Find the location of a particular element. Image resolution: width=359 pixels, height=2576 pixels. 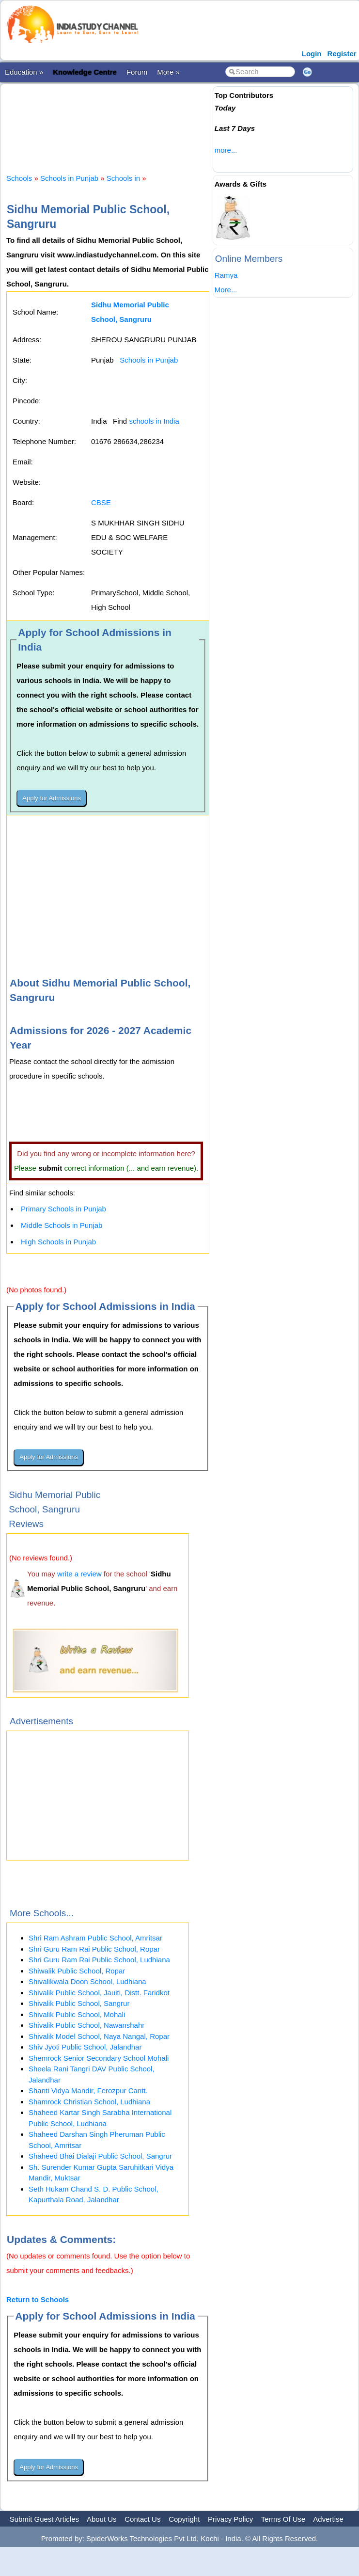

Terms Of Use is located at coordinates (283, 2519).